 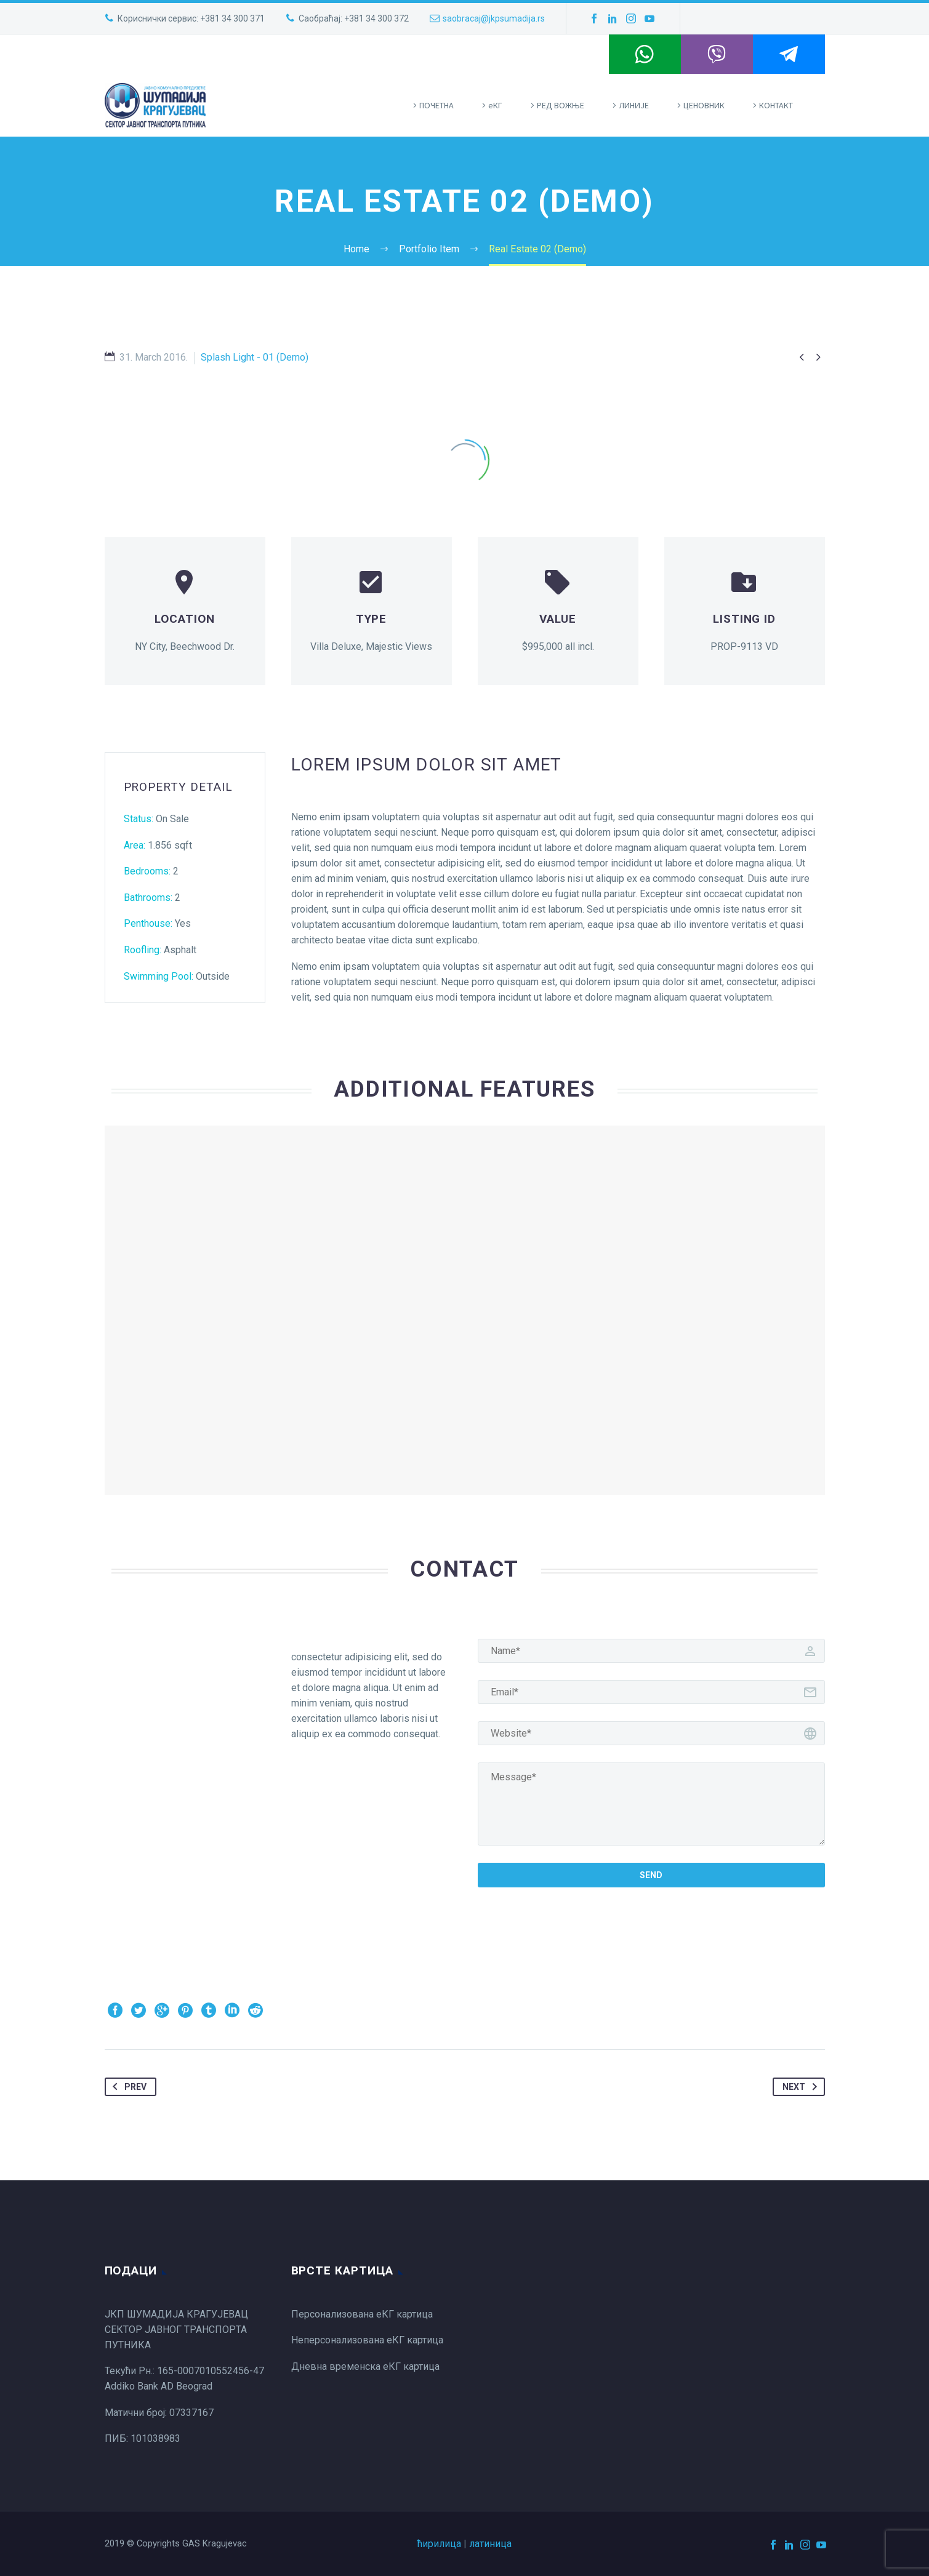 What do you see at coordinates (802, 2087) in the screenshot?
I see `Next` at bounding box center [802, 2087].